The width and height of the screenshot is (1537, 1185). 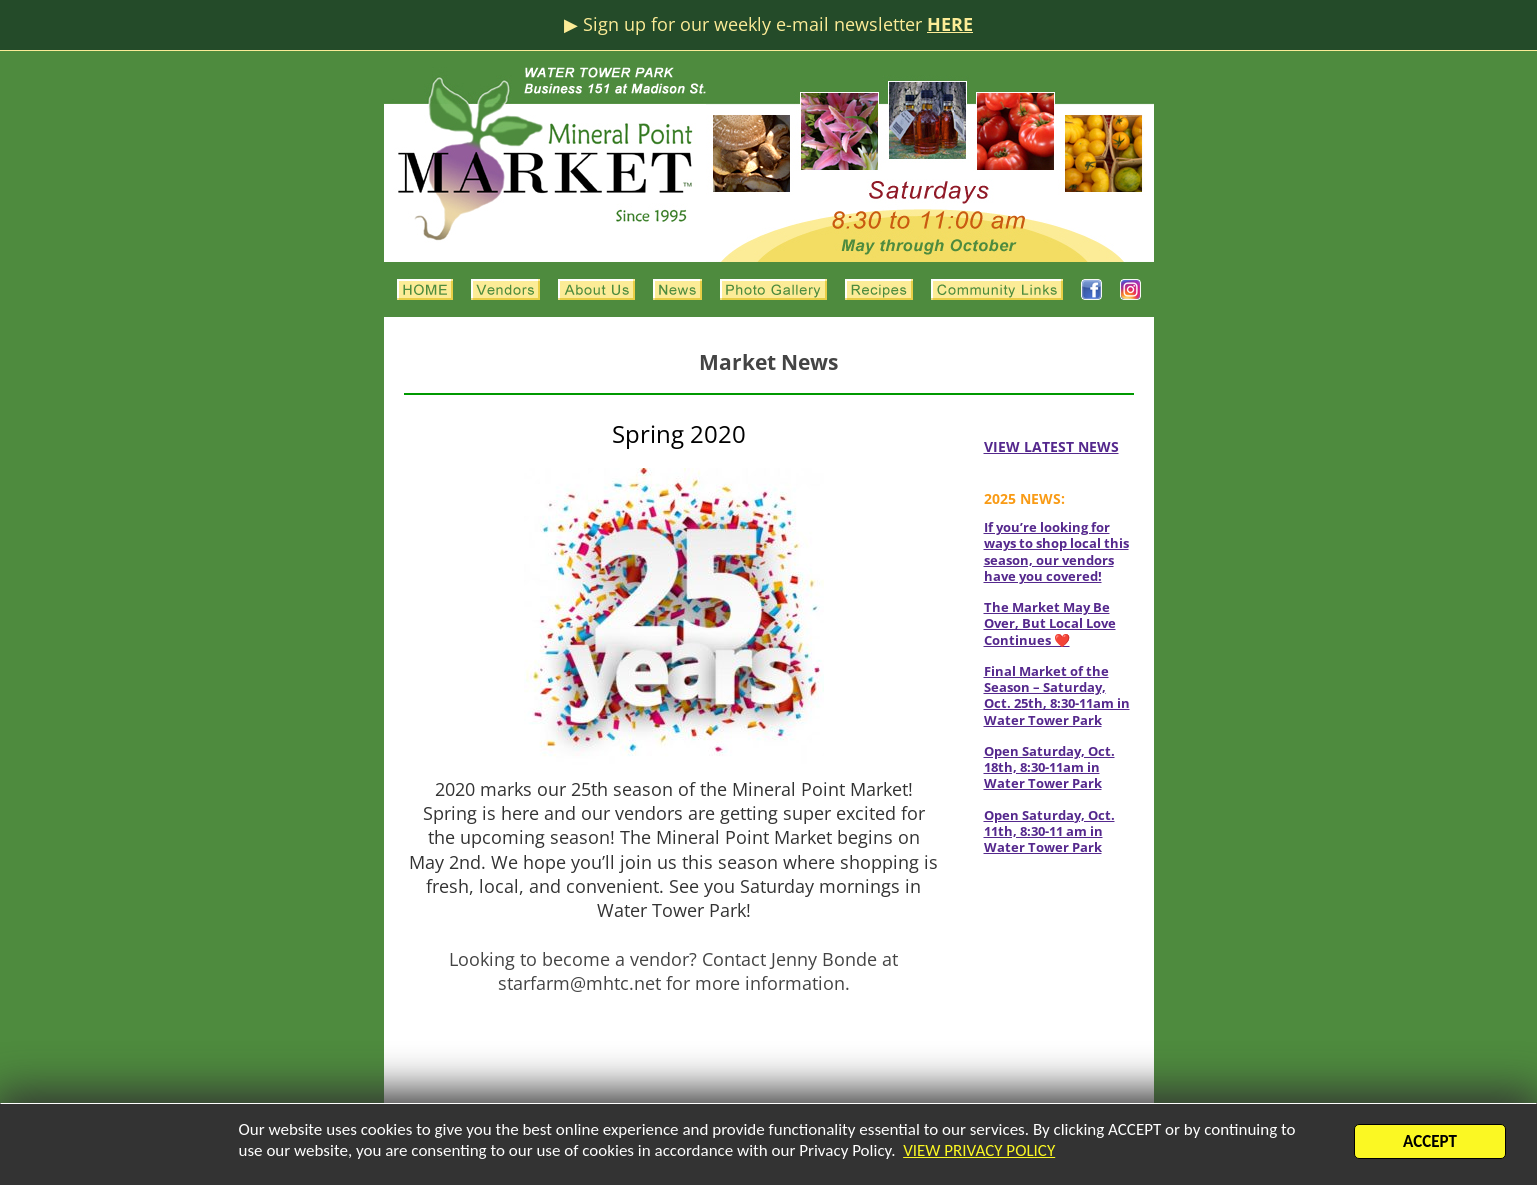 I want to click on Open Saturday, Oct. 18th, 8:30-11am in Water Tower Park, so click(x=1049, y=767).